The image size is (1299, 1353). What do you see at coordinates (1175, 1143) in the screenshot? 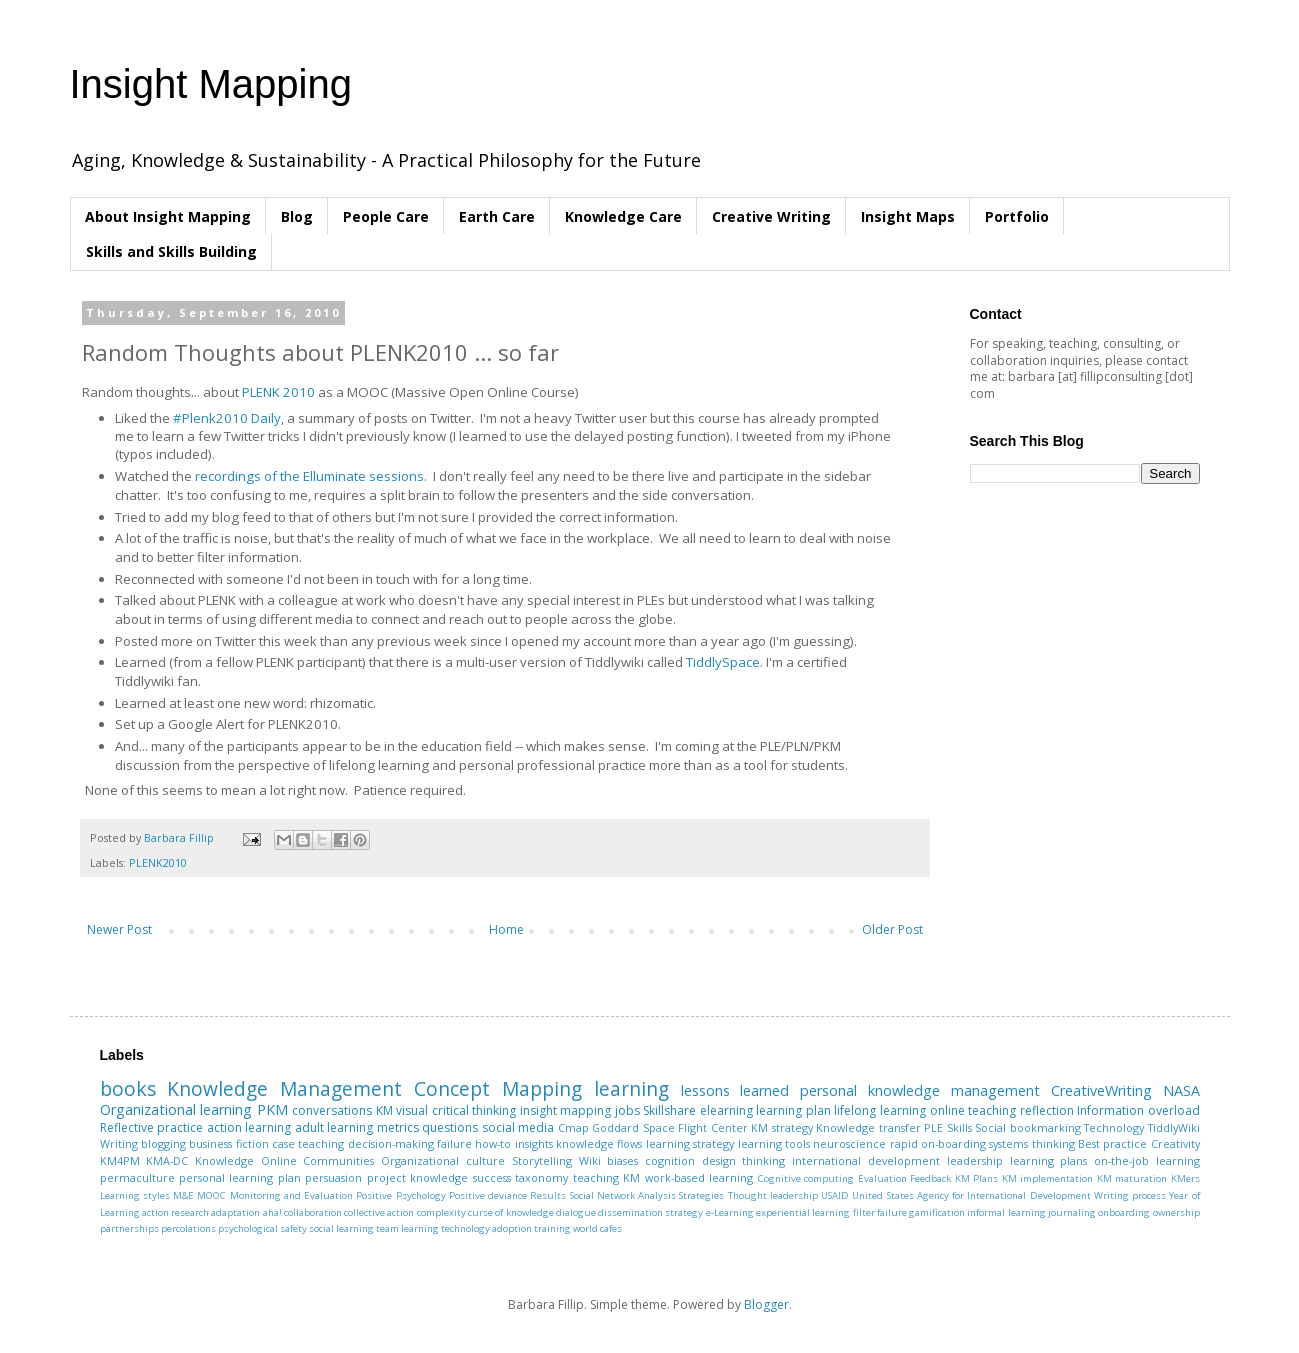
I see `Creativity` at bounding box center [1175, 1143].